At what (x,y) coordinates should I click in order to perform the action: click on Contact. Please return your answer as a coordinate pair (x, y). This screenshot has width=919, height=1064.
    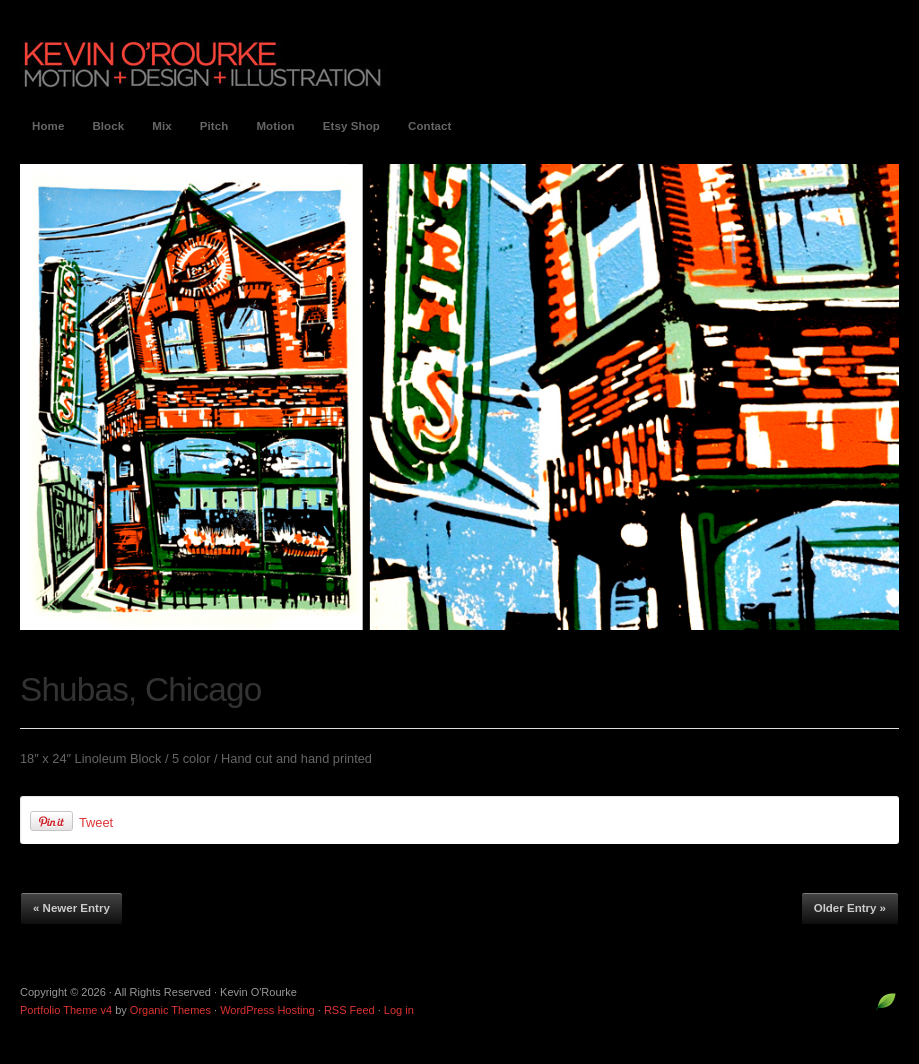
    Looking at the image, I should click on (430, 126).